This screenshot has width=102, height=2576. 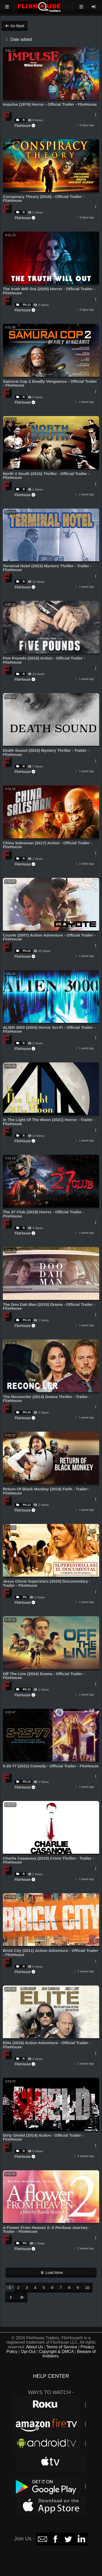 I want to click on Copyright & DMCA, so click(x=56, y=2351).